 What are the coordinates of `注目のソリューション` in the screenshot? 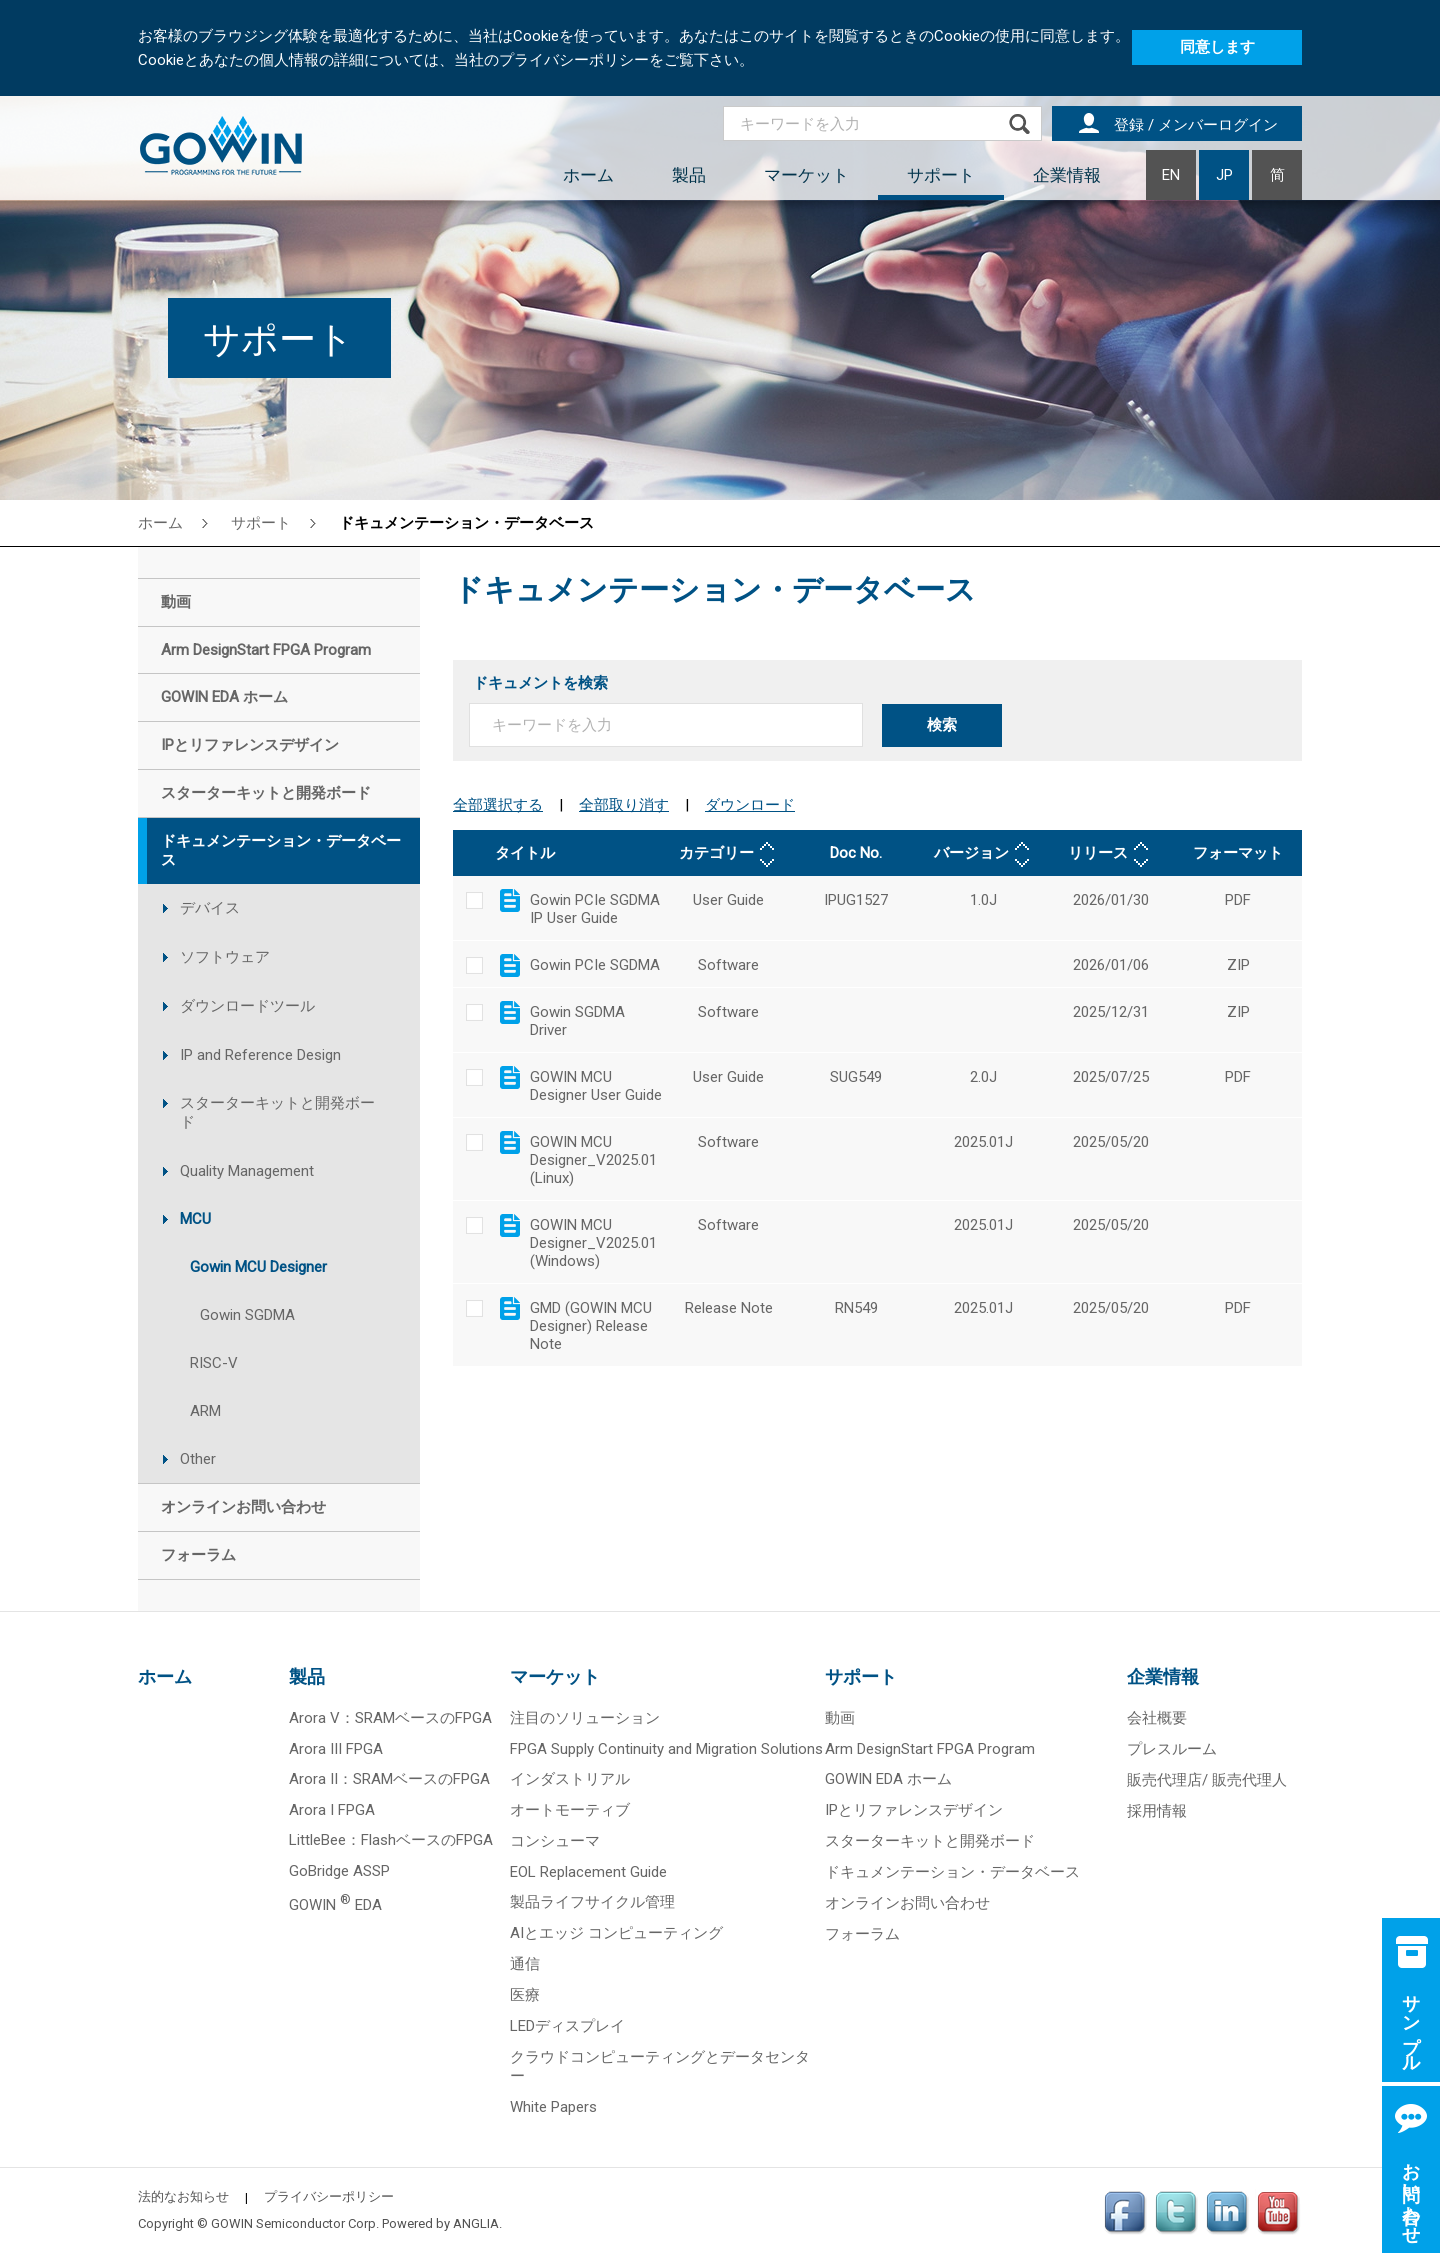 It's located at (585, 1718).